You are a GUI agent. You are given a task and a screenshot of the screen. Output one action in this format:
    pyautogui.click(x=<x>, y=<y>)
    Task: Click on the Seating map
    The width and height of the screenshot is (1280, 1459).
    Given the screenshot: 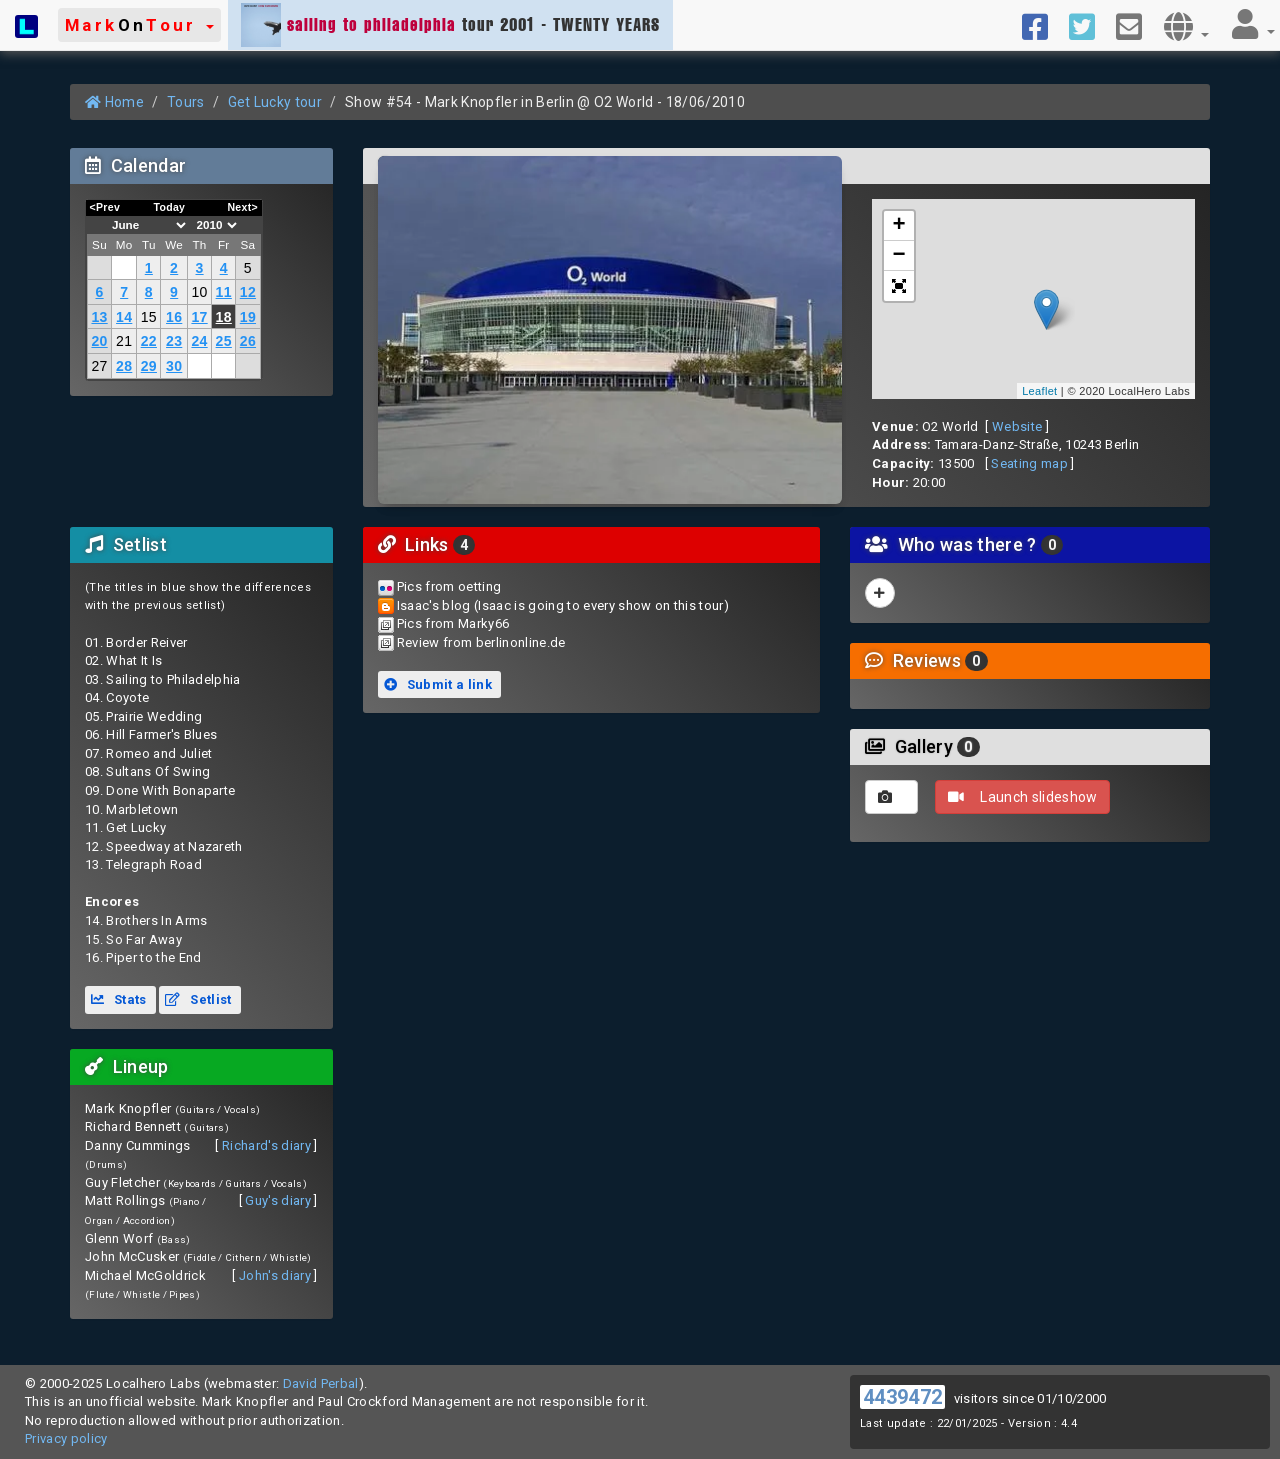 What is the action you would take?
    pyautogui.click(x=1029, y=463)
    